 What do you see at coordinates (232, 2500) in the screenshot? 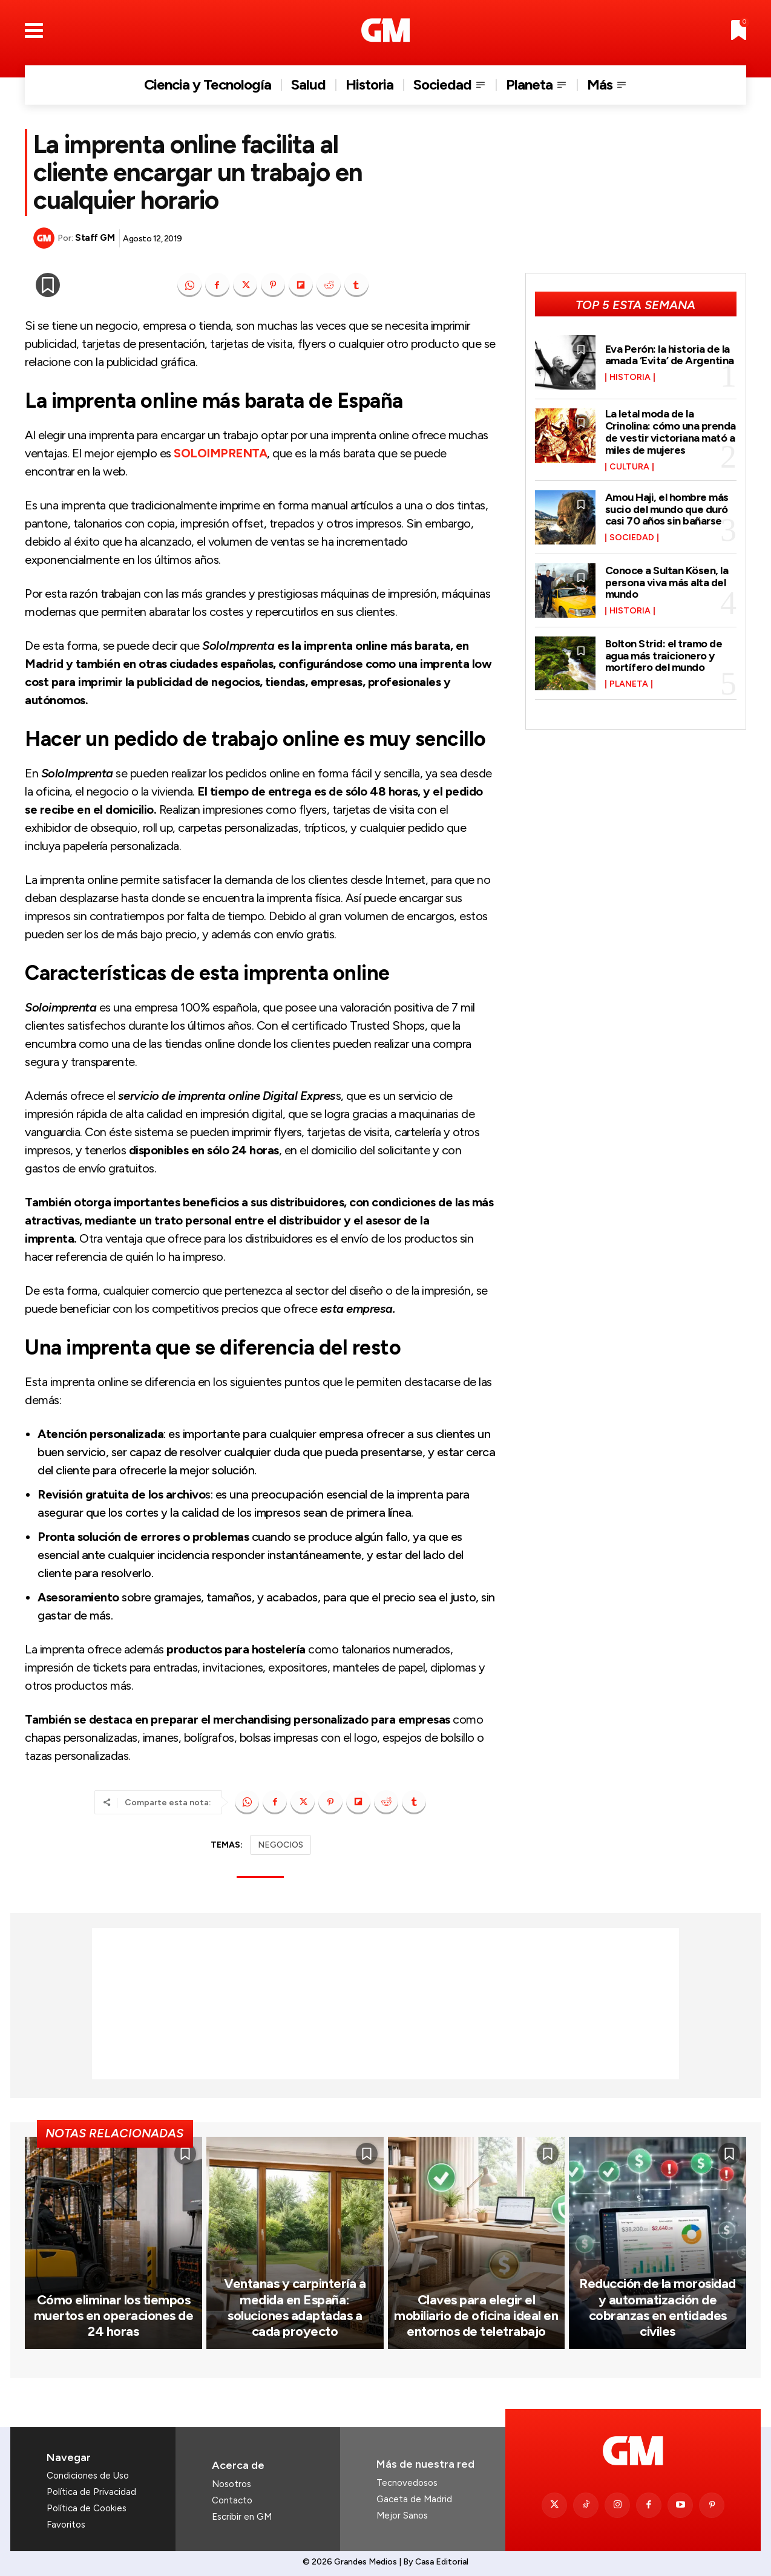
I see `Contacto` at bounding box center [232, 2500].